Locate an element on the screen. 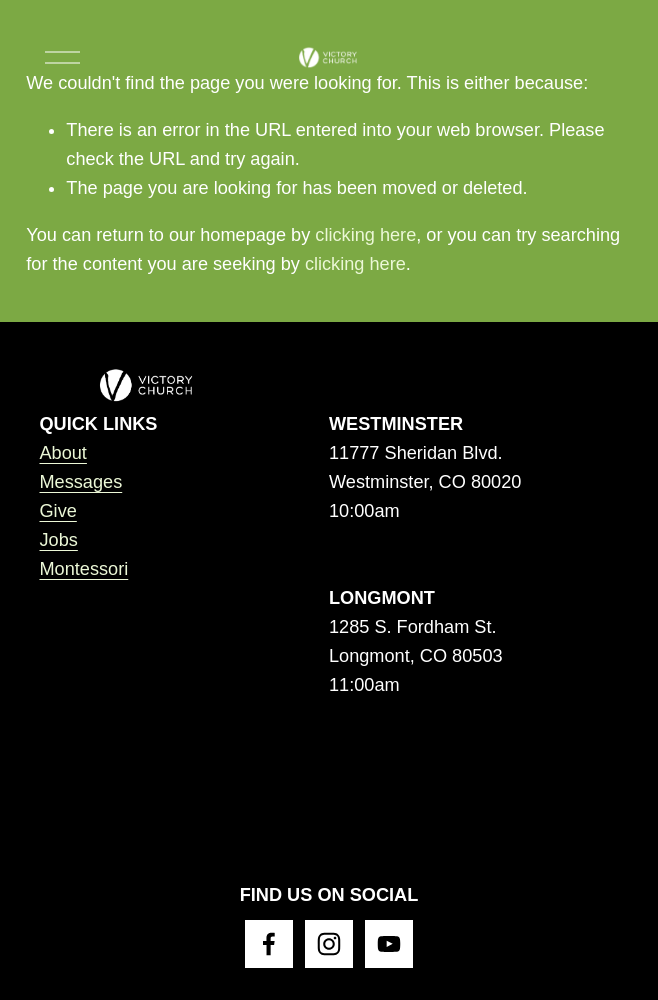 This screenshot has width=658, height=1000. About is located at coordinates (62, 453).